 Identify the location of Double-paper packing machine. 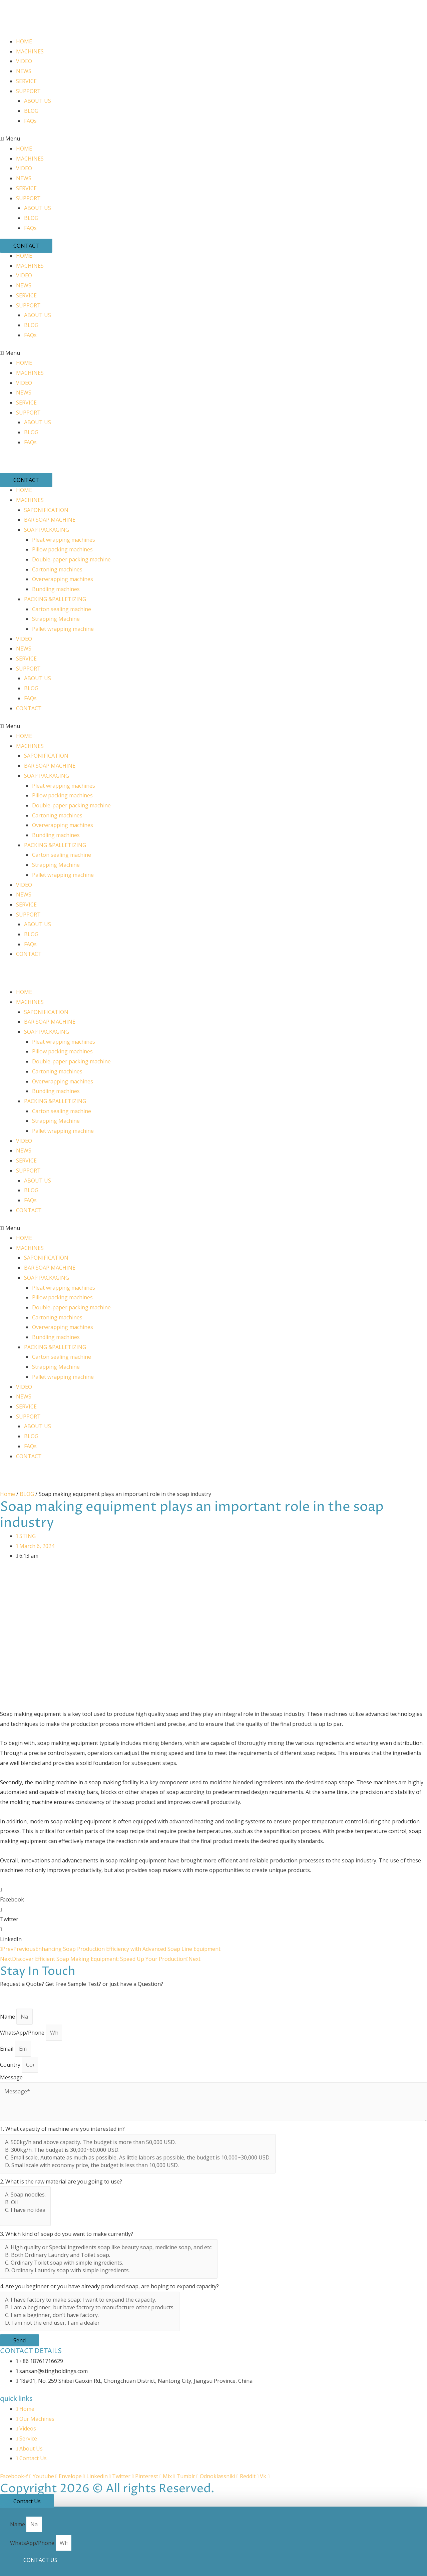
(71, 559).